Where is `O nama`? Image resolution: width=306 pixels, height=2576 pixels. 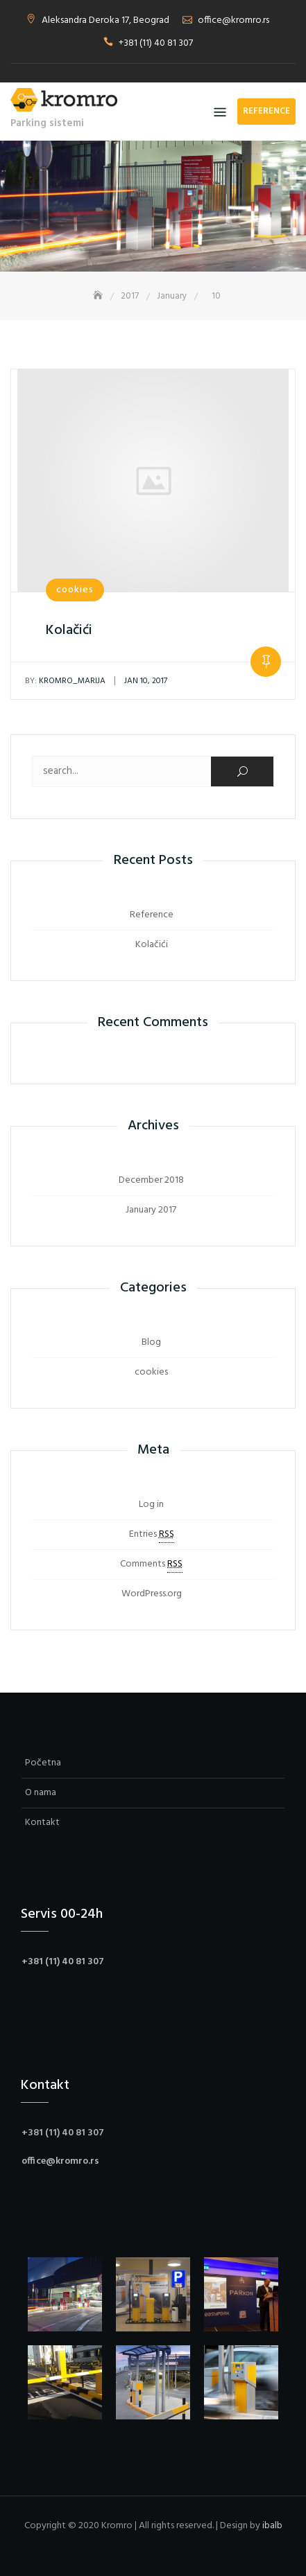
O nama is located at coordinates (40, 1793).